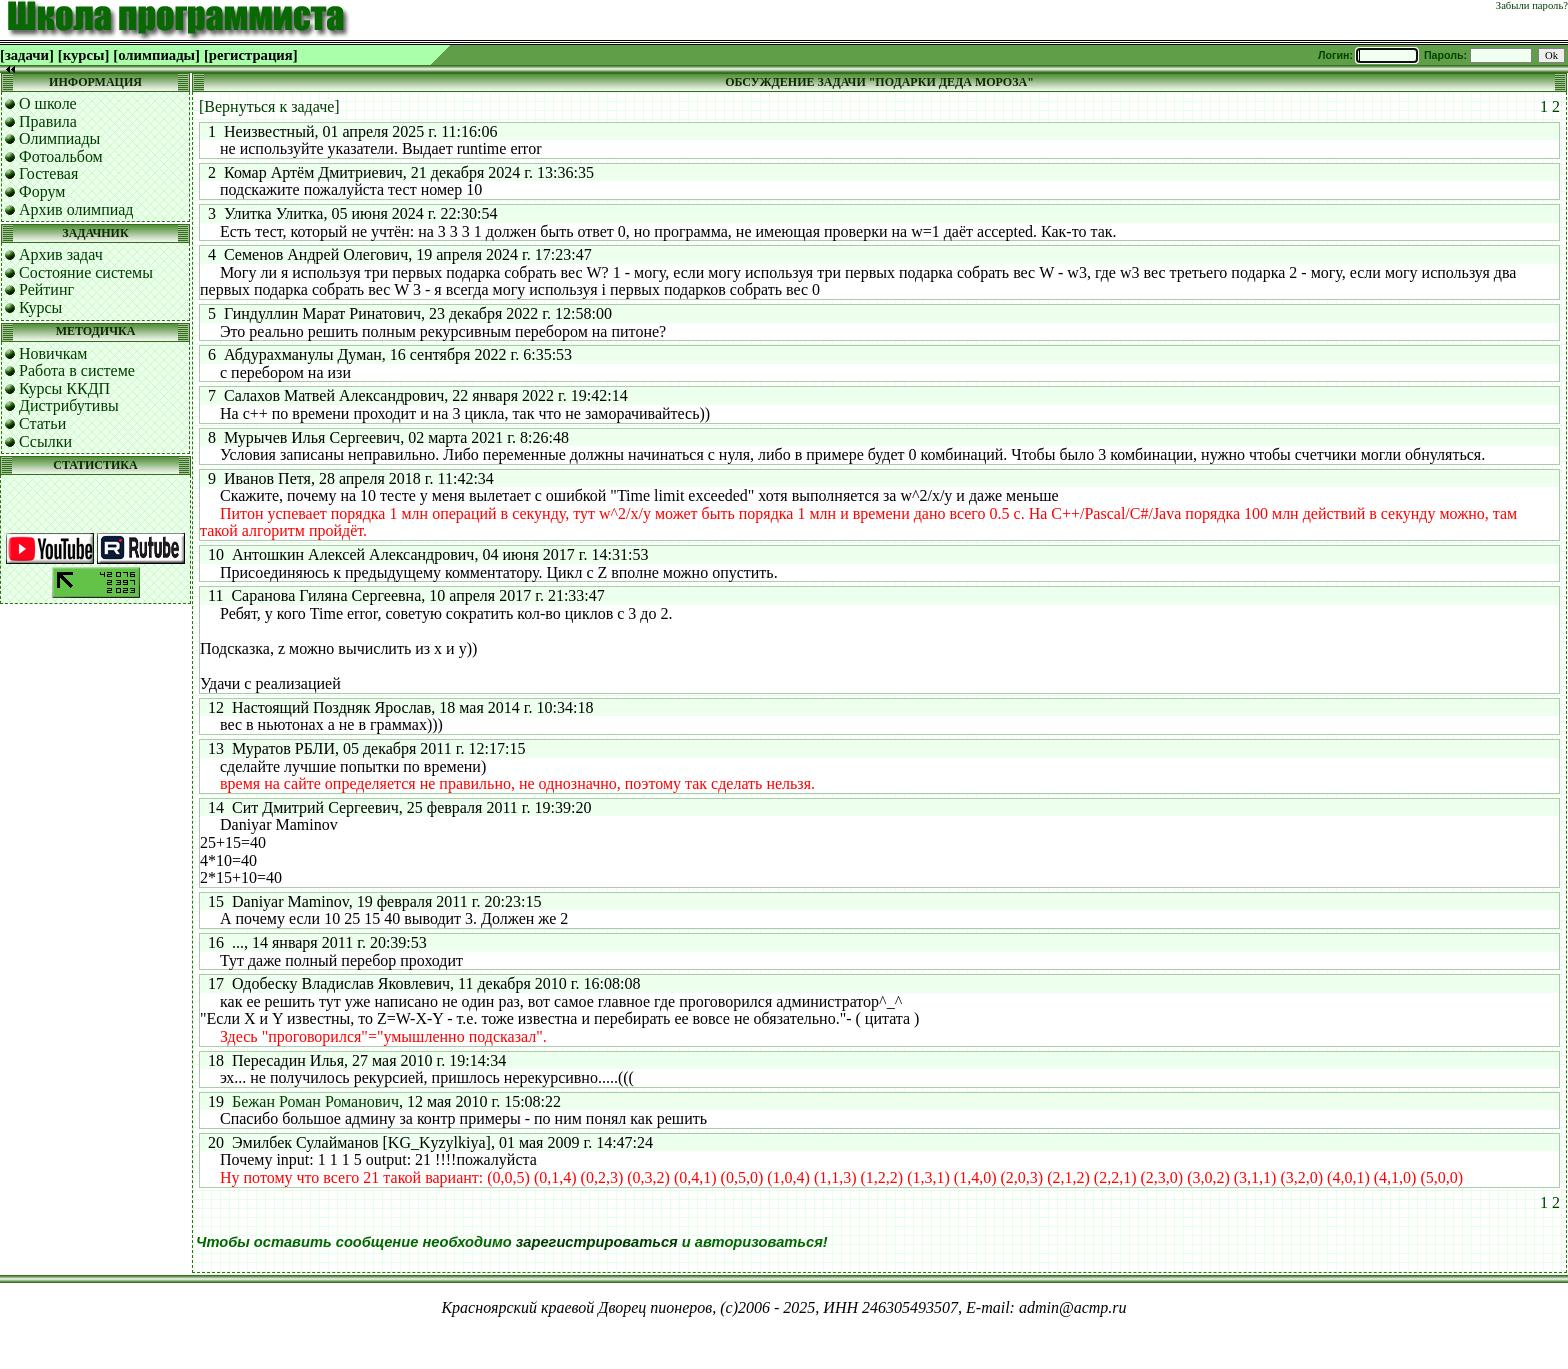  Describe the element at coordinates (42, 191) in the screenshot. I see `Форум` at that location.